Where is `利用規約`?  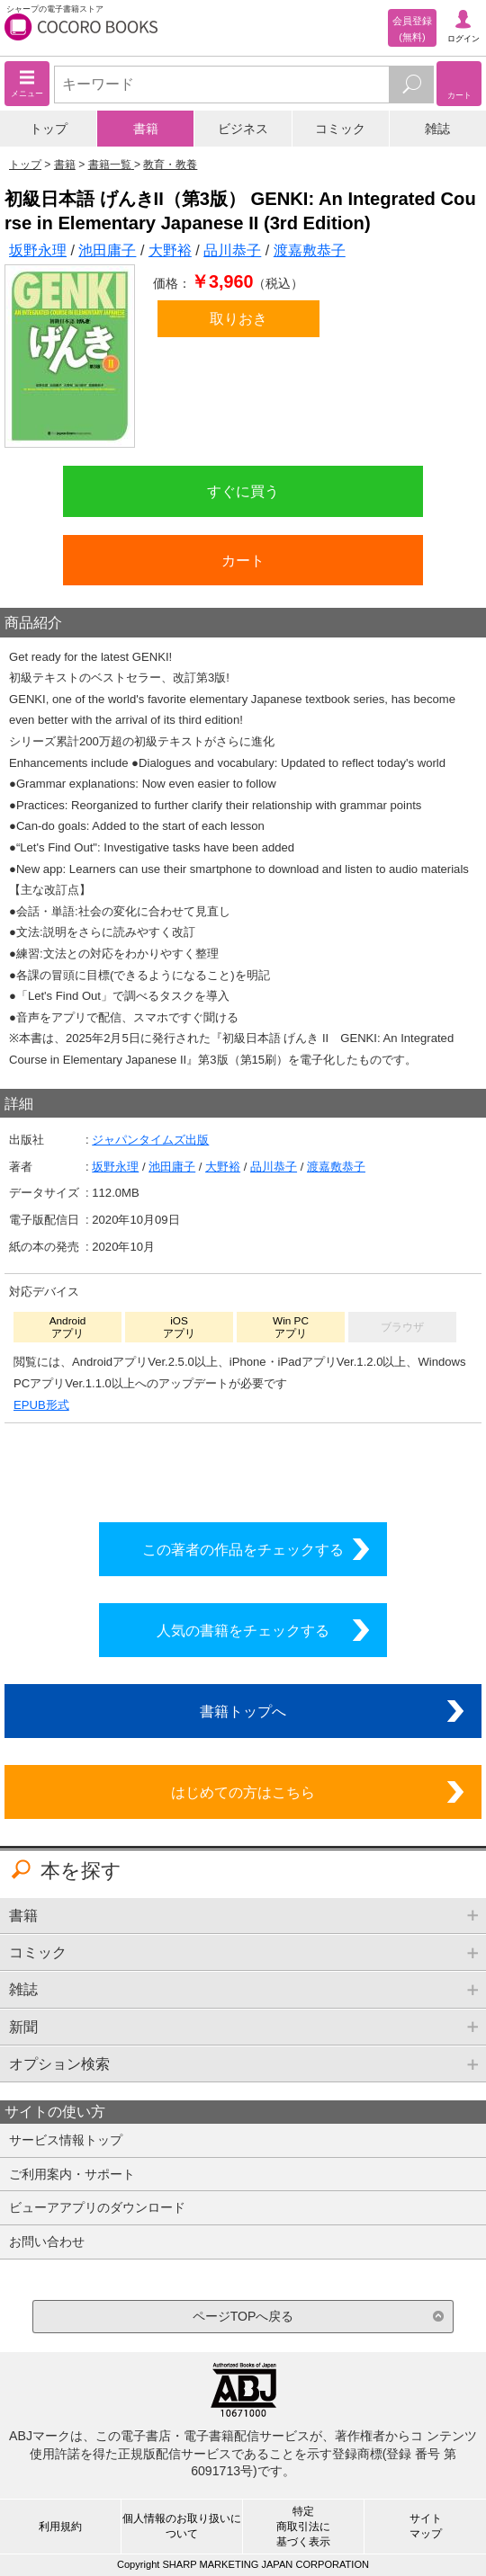 利用規約 is located at coordinates (60, 2526).